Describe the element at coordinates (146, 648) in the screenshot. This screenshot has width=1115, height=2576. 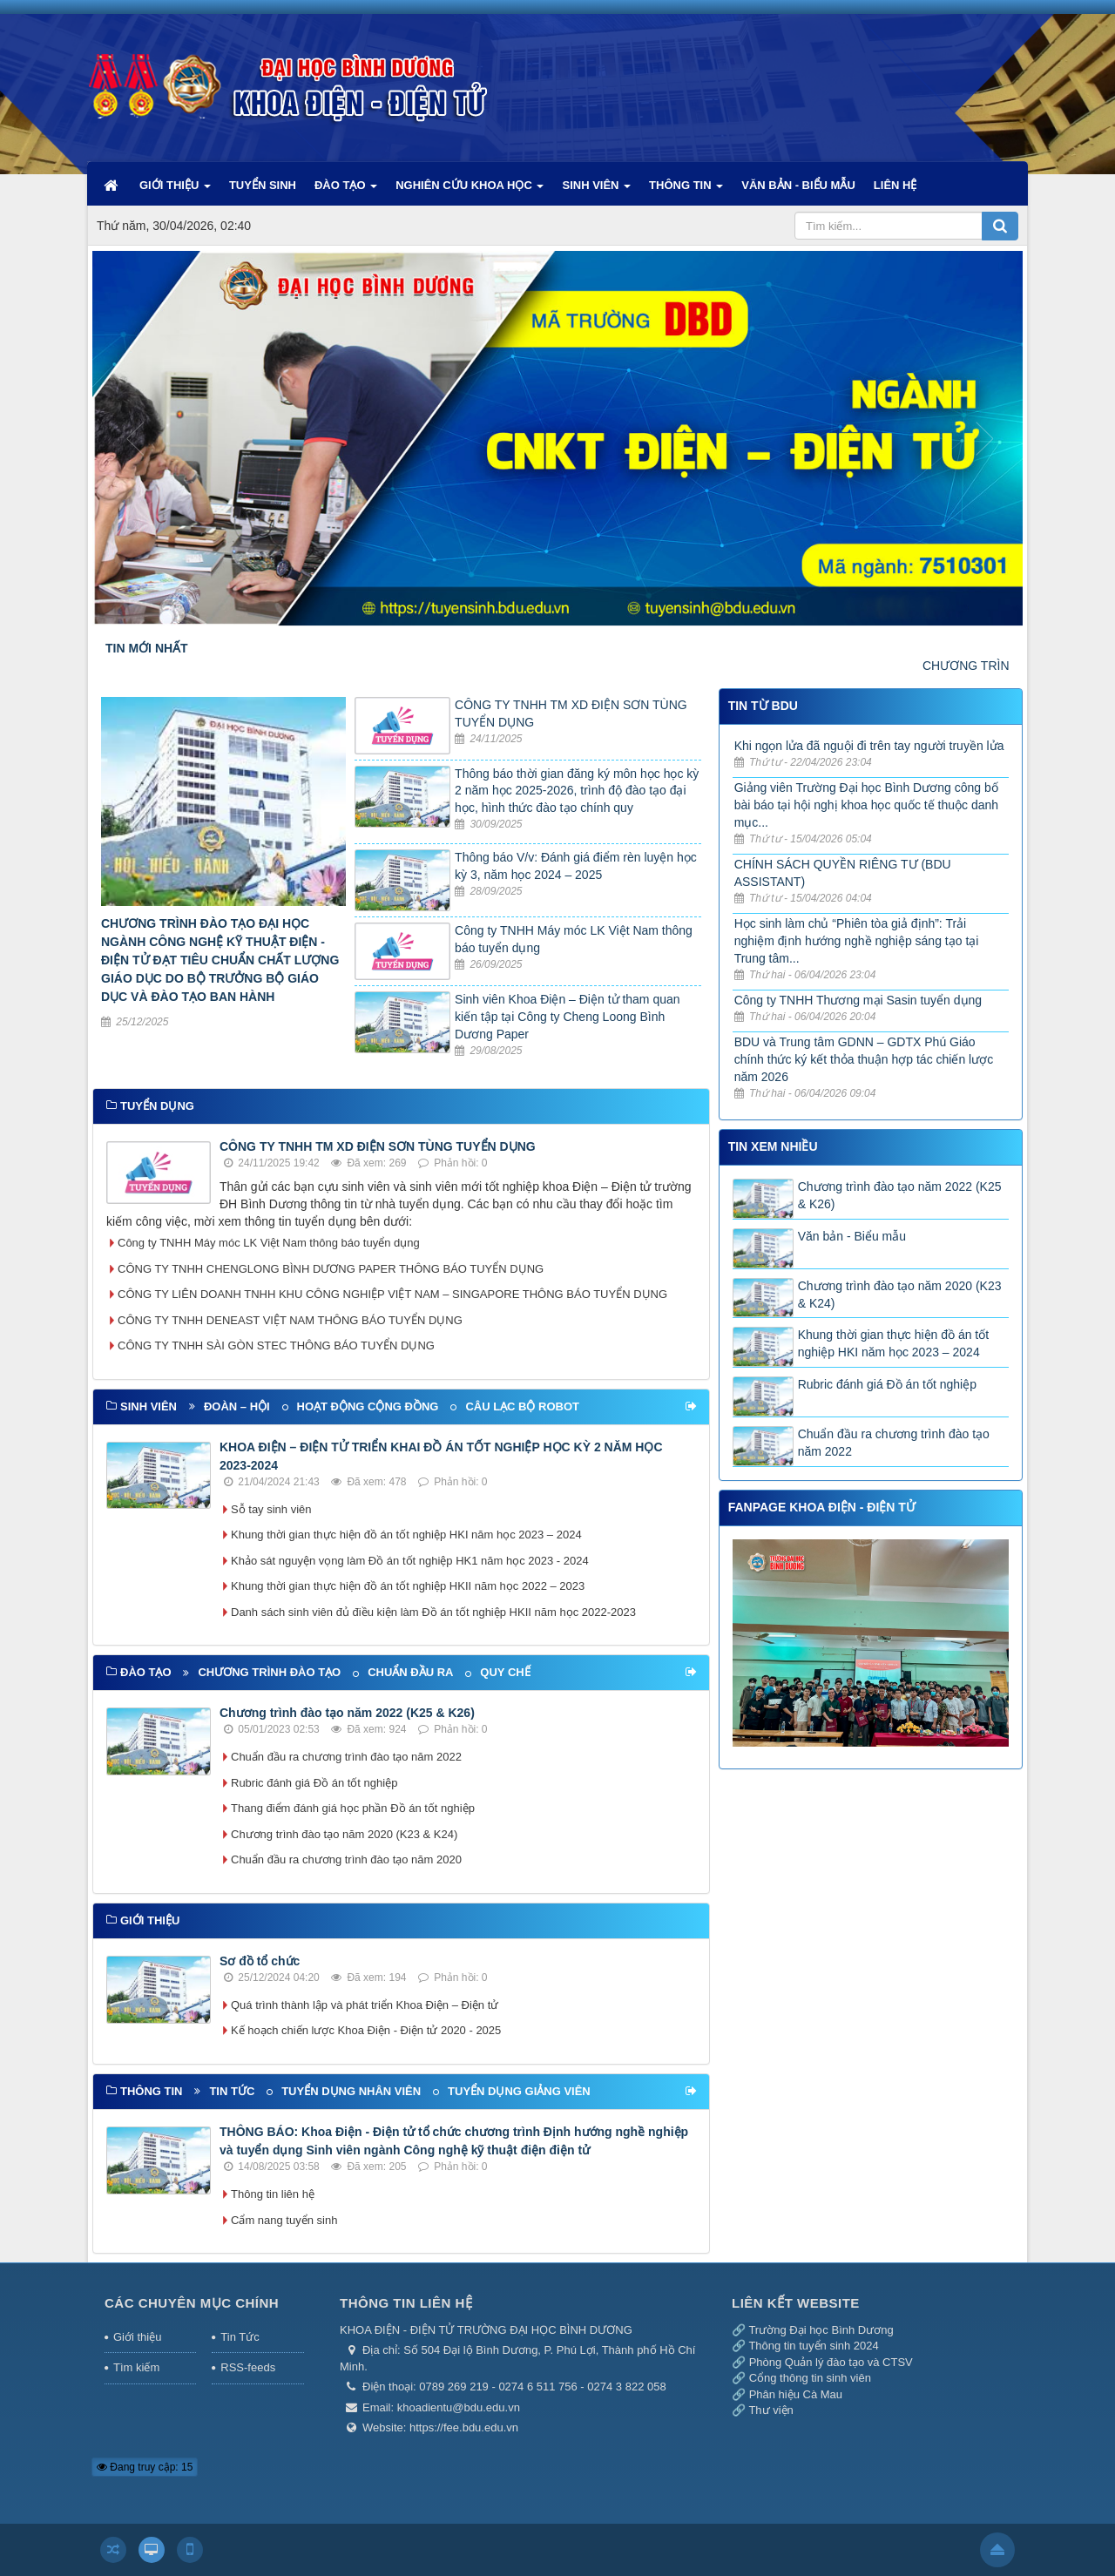
I see `TIN MỚI NHẤT` at that location.